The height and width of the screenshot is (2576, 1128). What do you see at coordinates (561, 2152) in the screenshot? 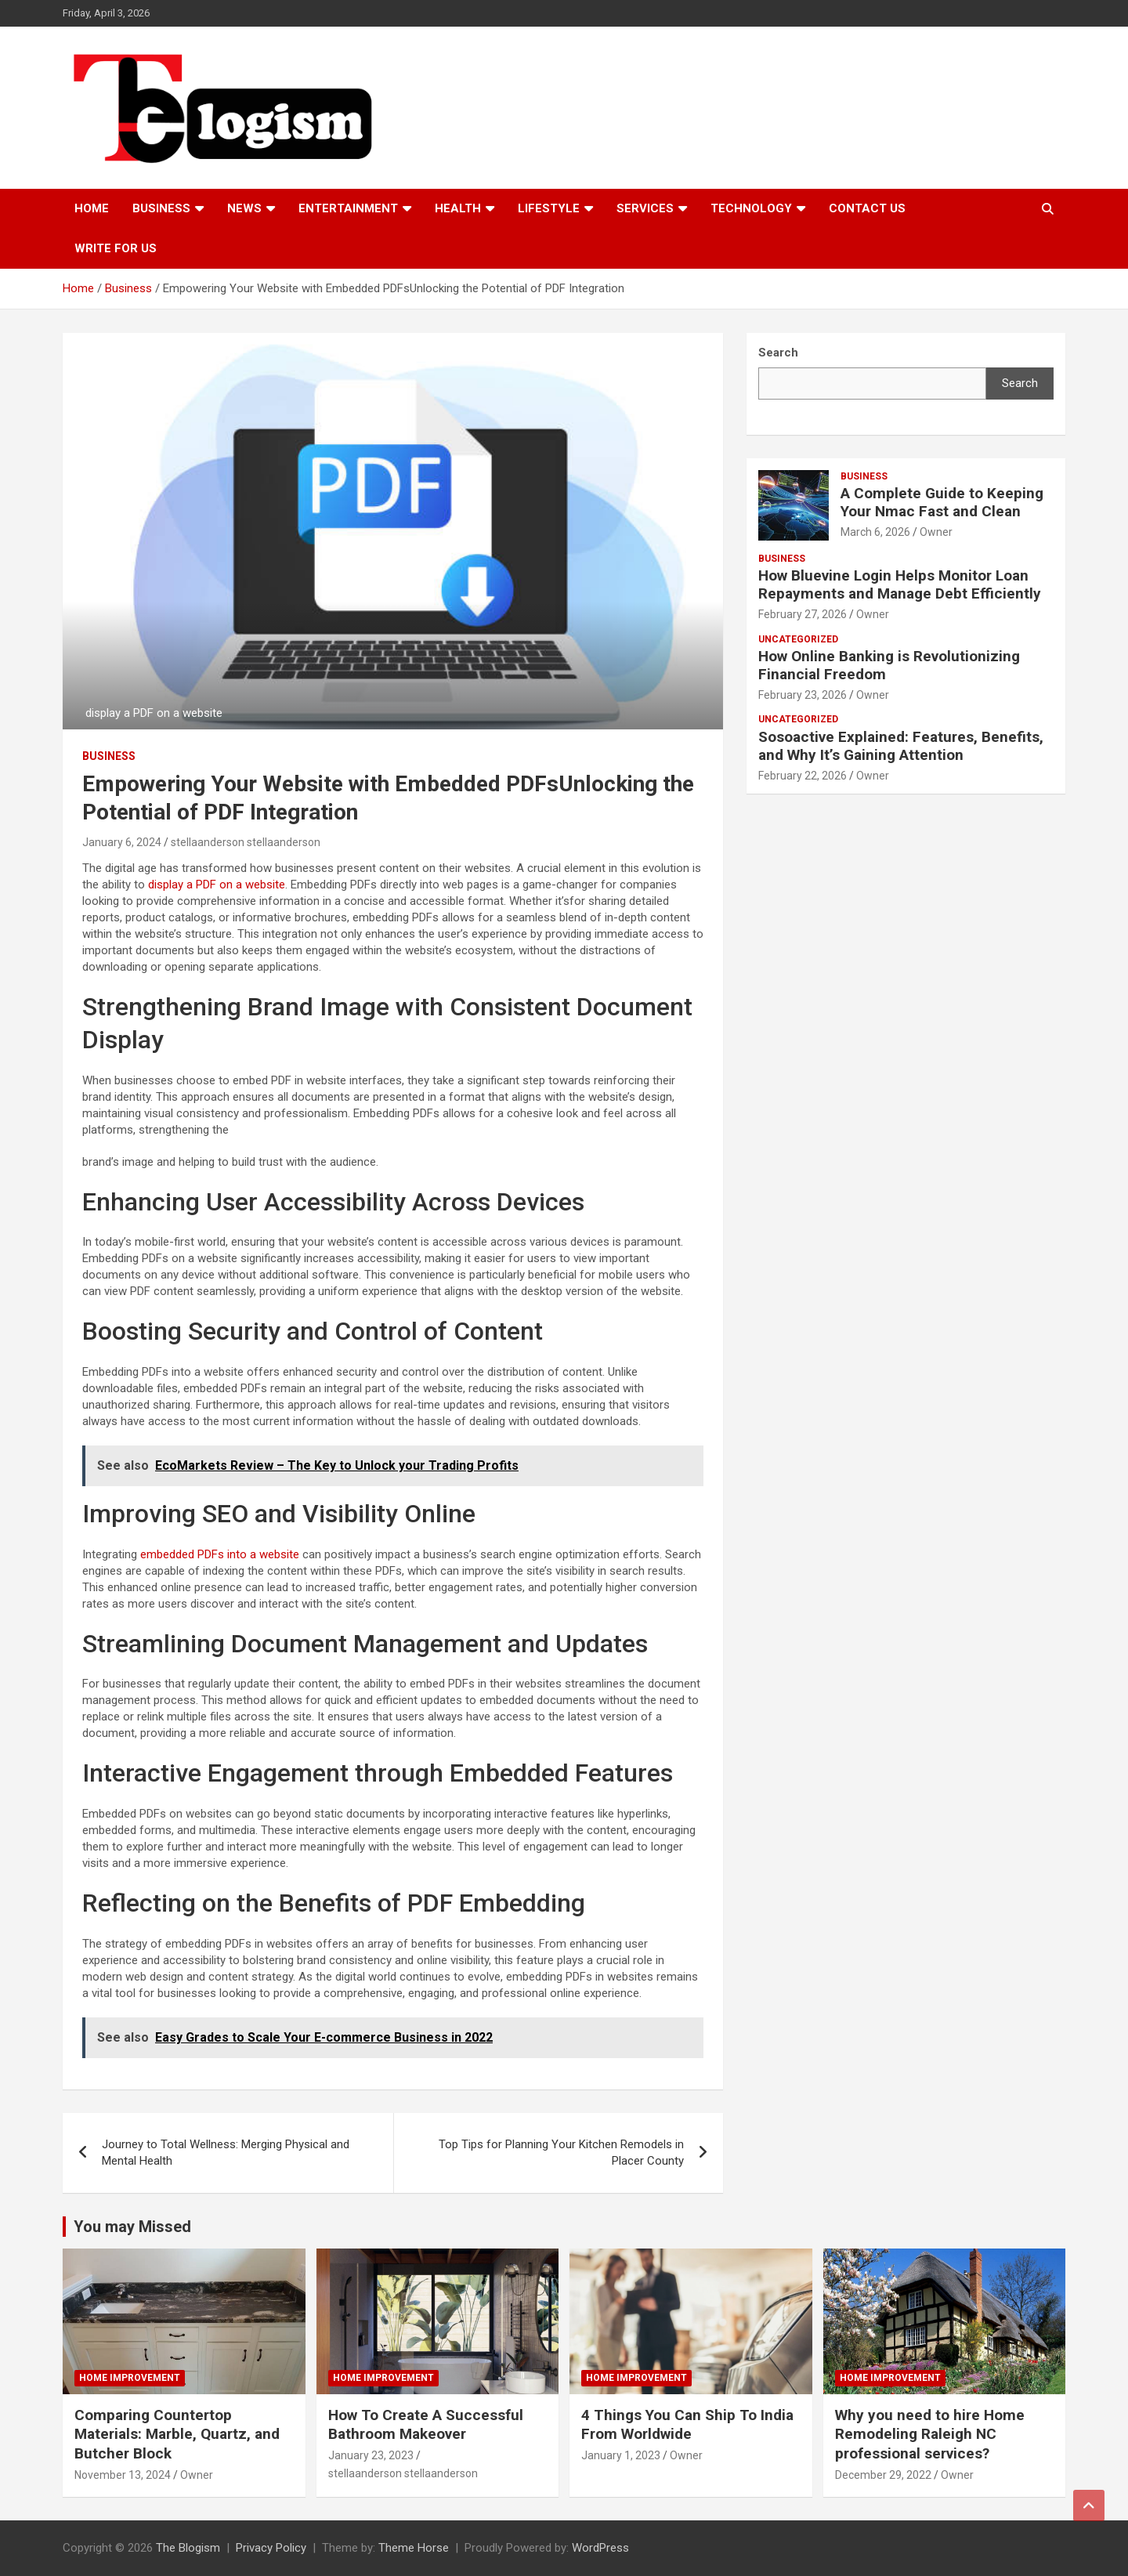
I see `Top Tips for Planning Your Kitchen Remodels in Placer County` at bounding box center [561, 2152].